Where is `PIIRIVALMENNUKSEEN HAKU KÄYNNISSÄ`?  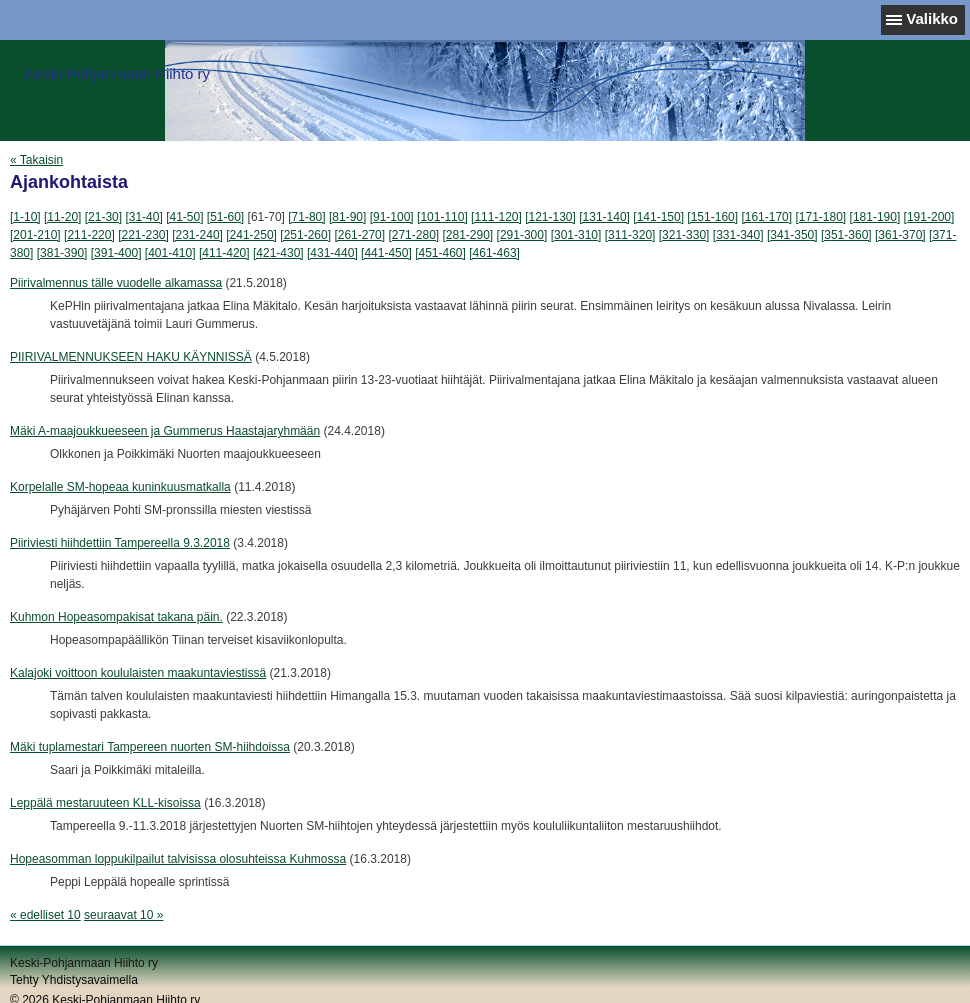
PIIRIVALMENNUKSEEN HAKU KÄYNNISSÄ is located at coordinates (131, 357).